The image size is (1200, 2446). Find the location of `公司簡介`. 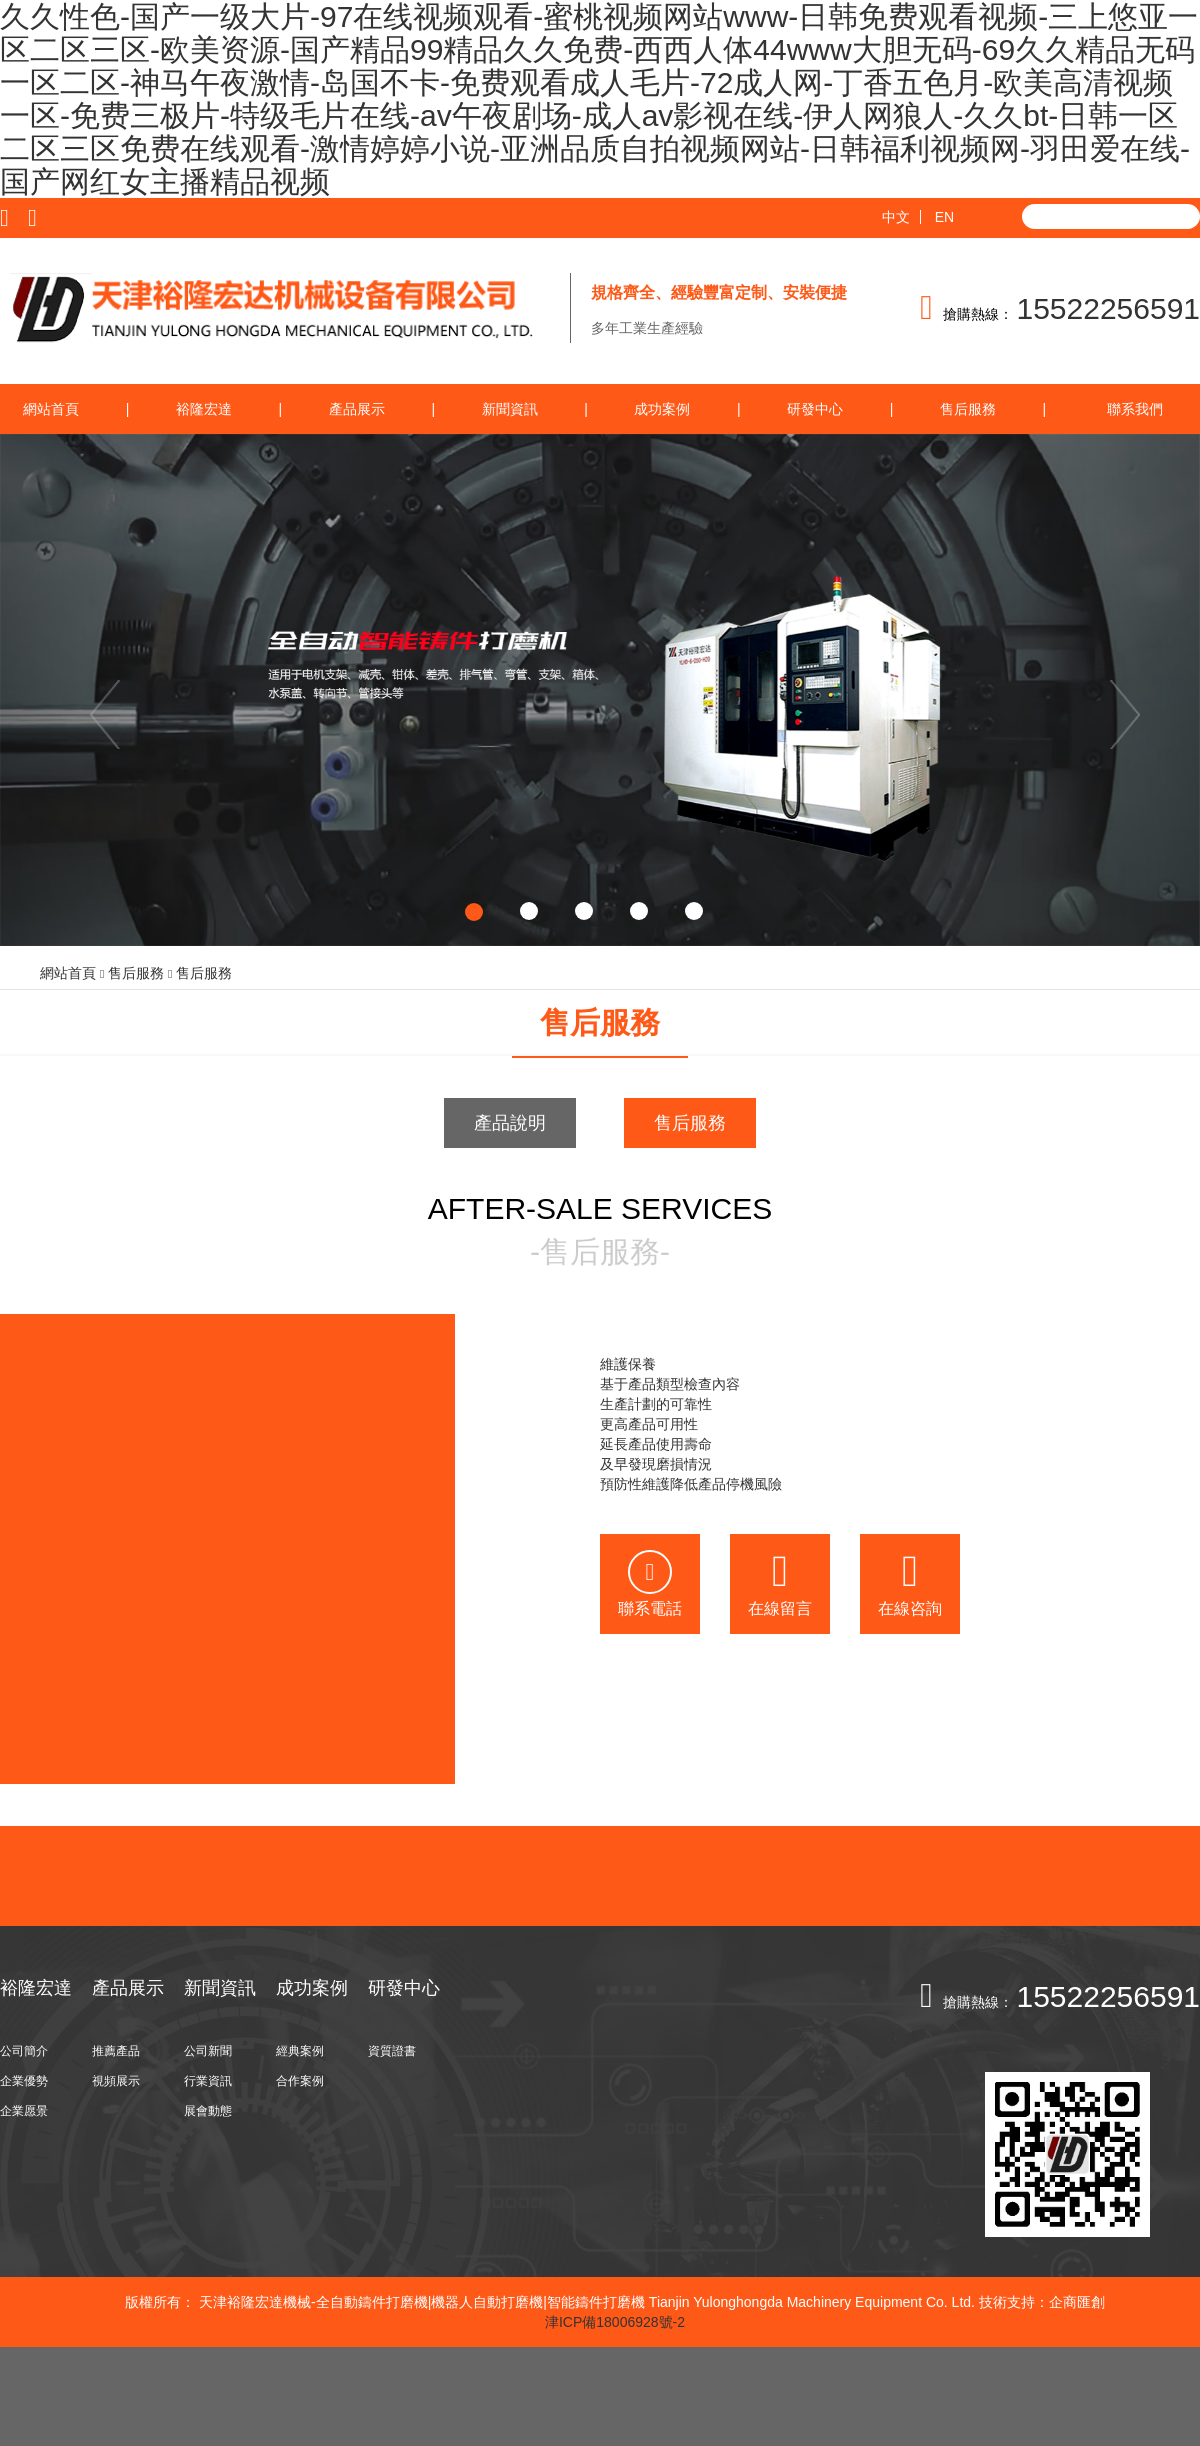

公司簡介 is located at coordinates (24, 2051).